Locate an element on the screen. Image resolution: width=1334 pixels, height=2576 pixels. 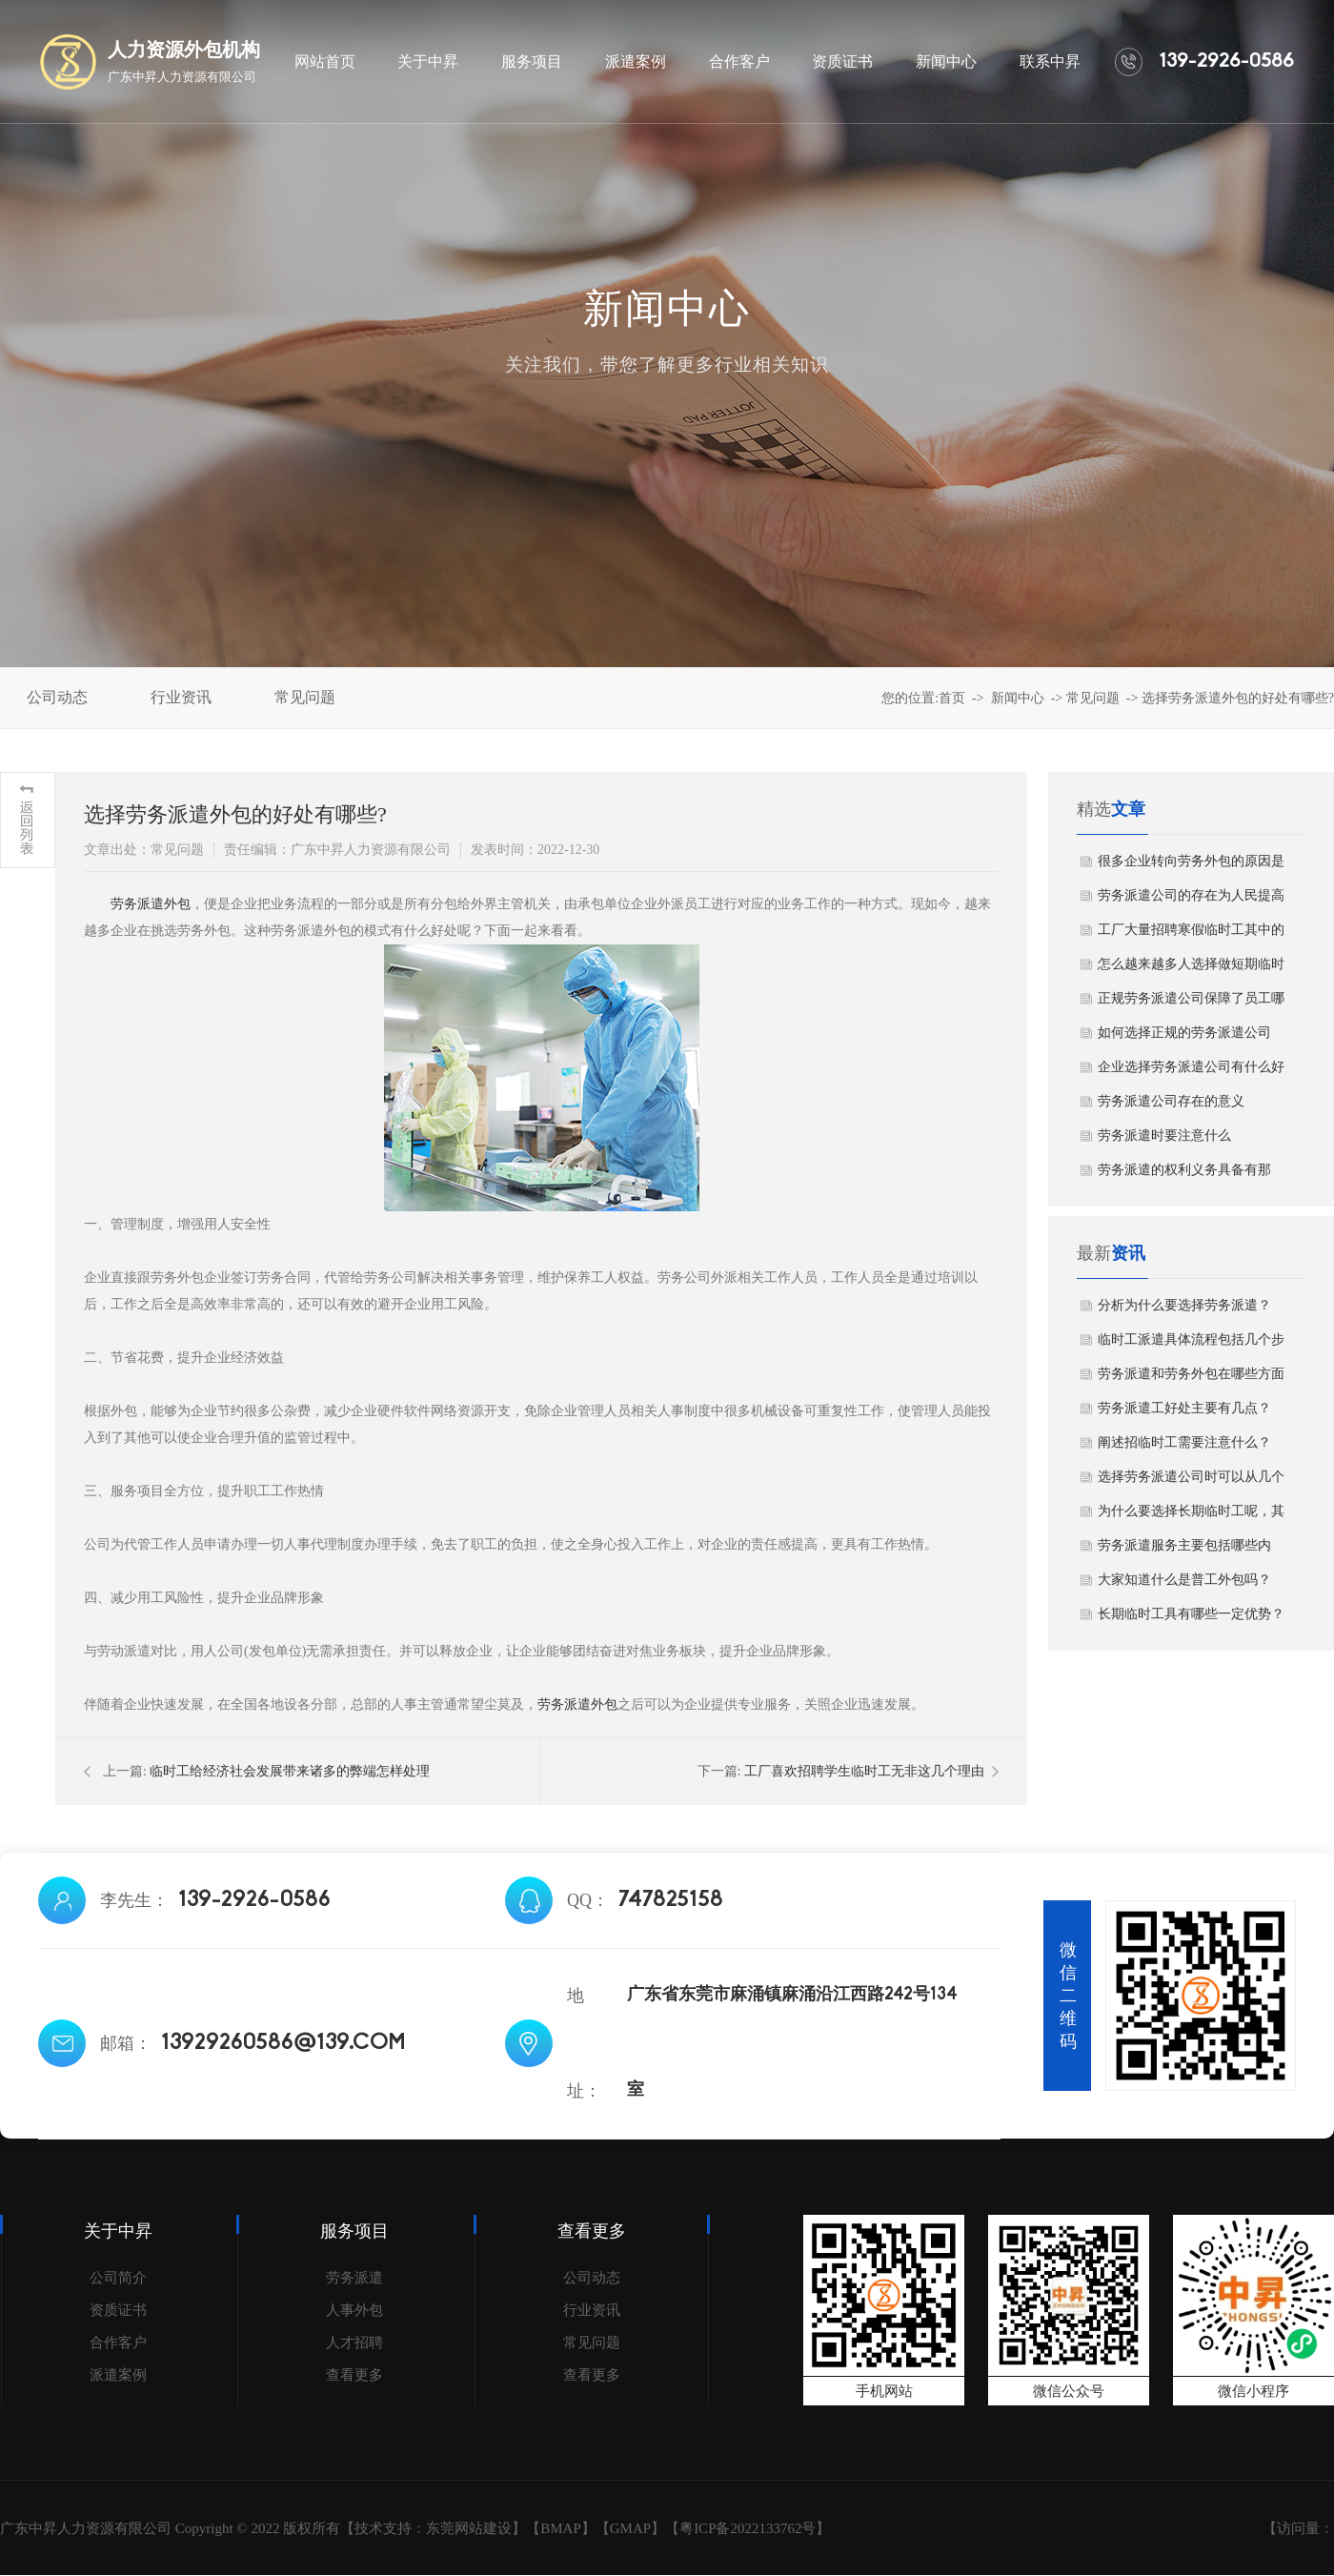
资质证书 is located at coordinates (118, 2310).